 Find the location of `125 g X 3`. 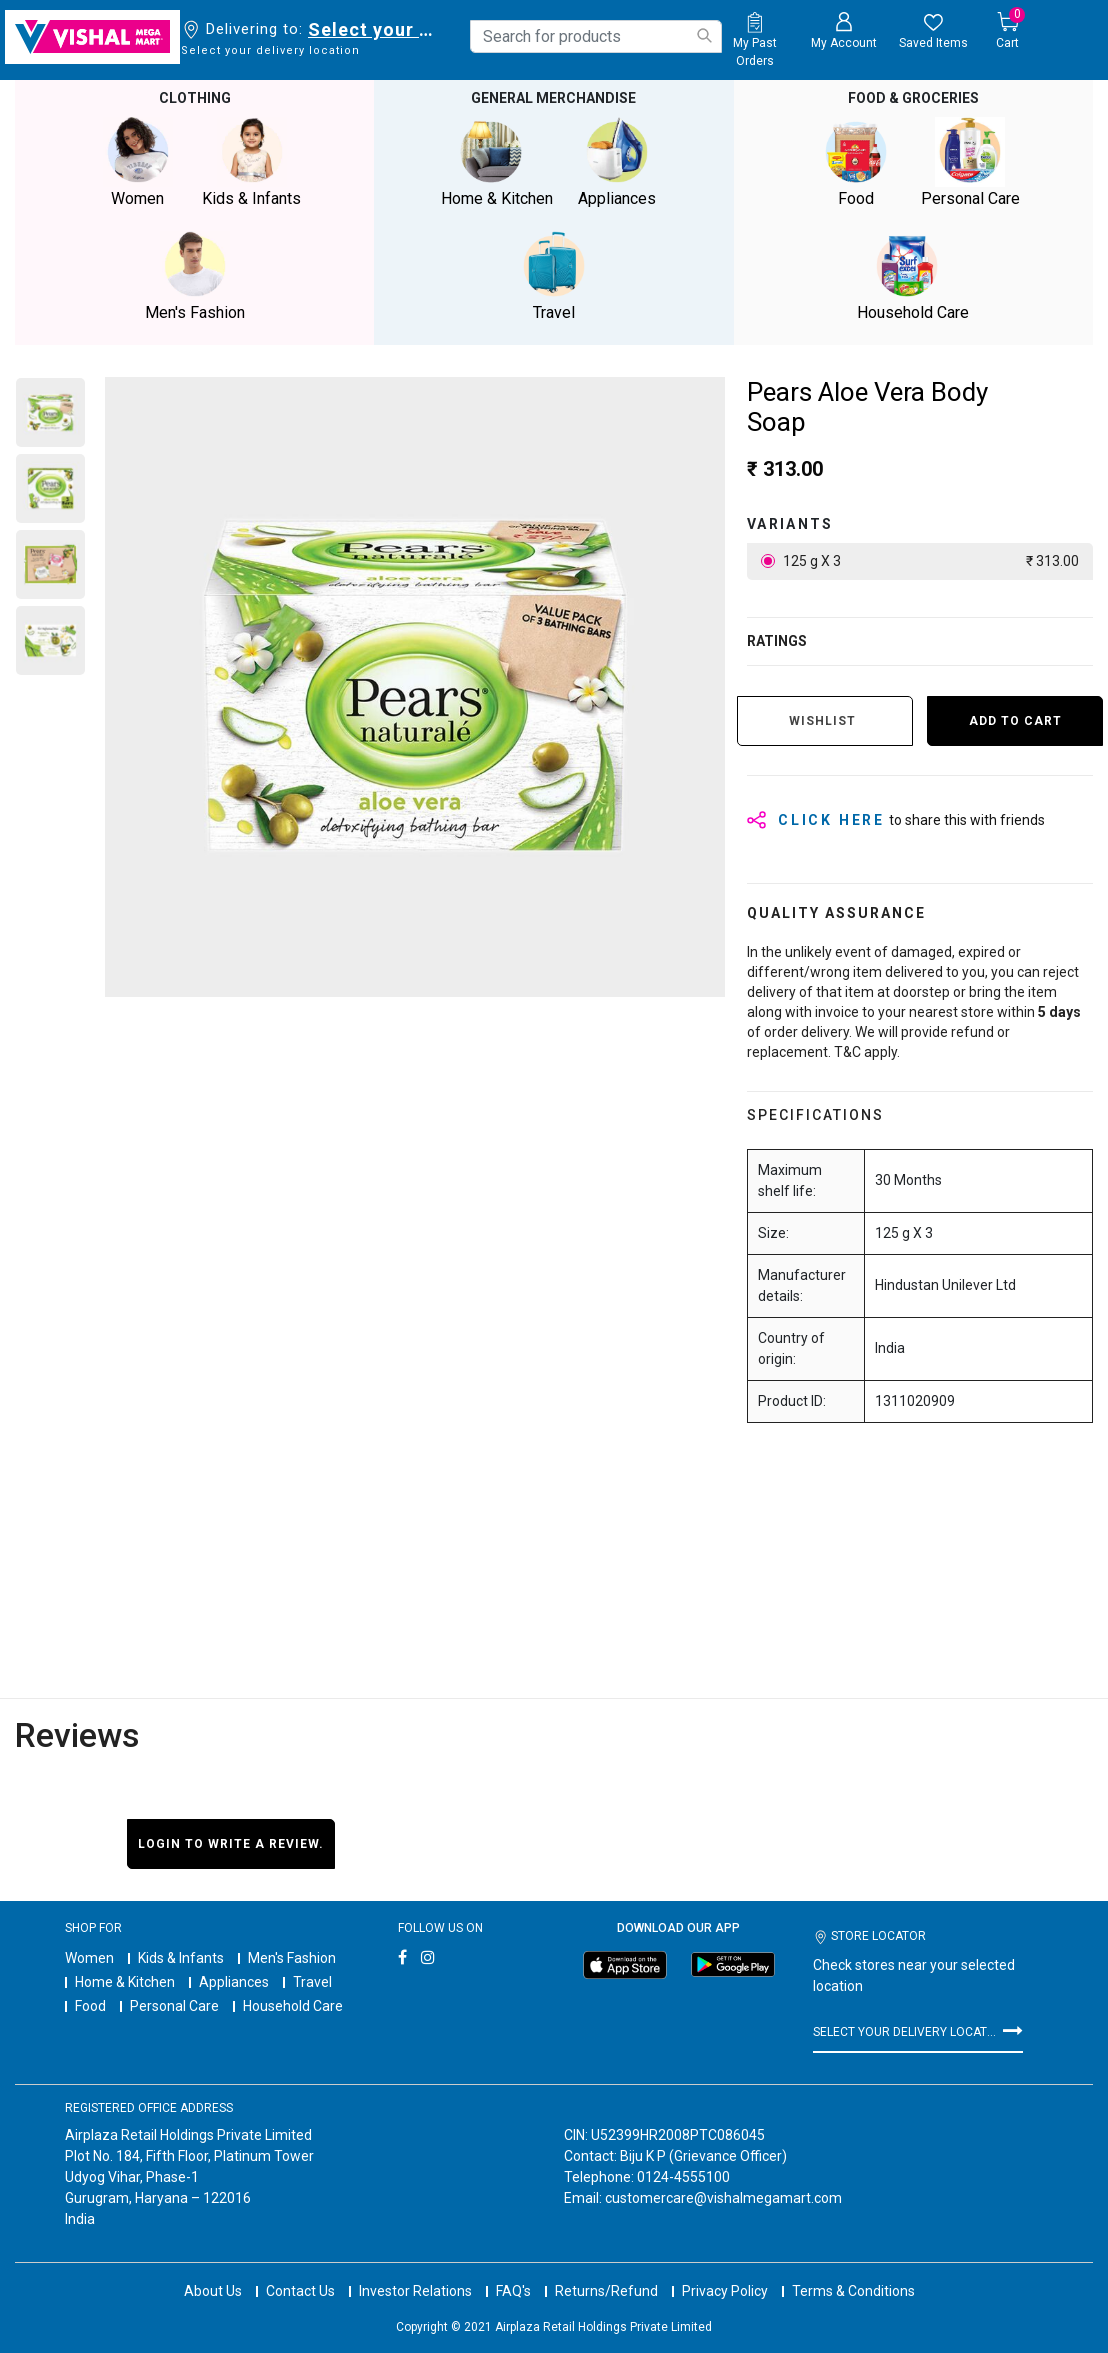

125 g X 3 is located at coordinates (929, 561).